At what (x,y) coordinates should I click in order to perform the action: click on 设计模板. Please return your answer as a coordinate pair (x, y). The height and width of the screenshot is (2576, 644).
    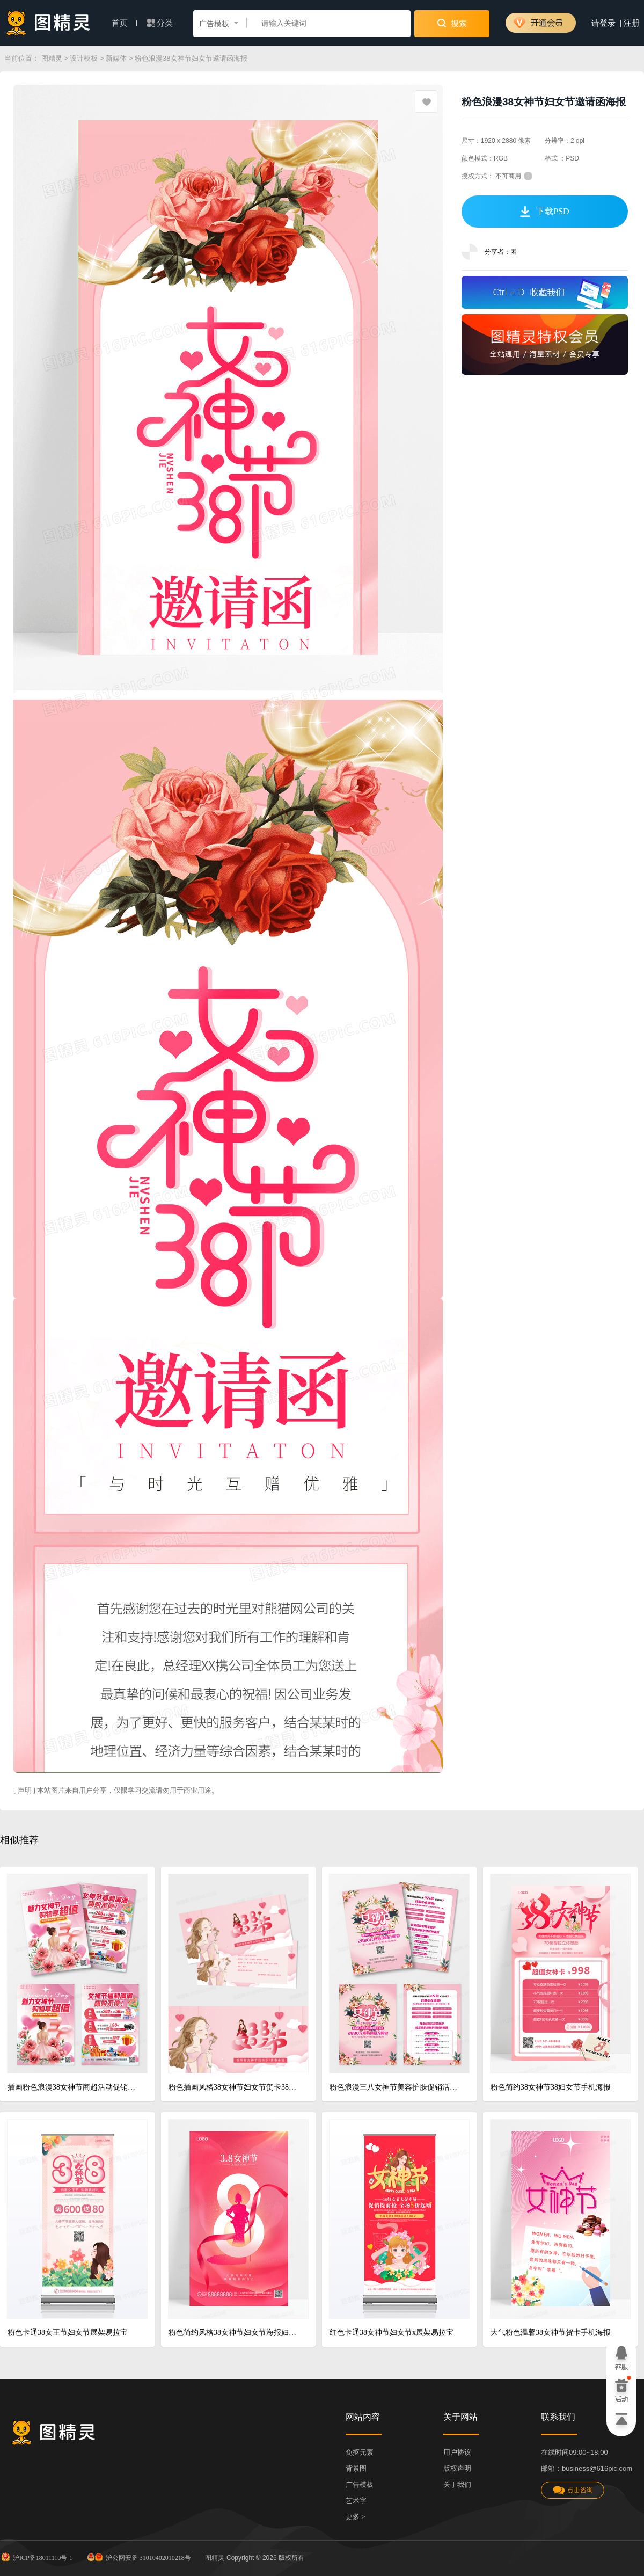
    Looking at the image, I should click on (84, 58).